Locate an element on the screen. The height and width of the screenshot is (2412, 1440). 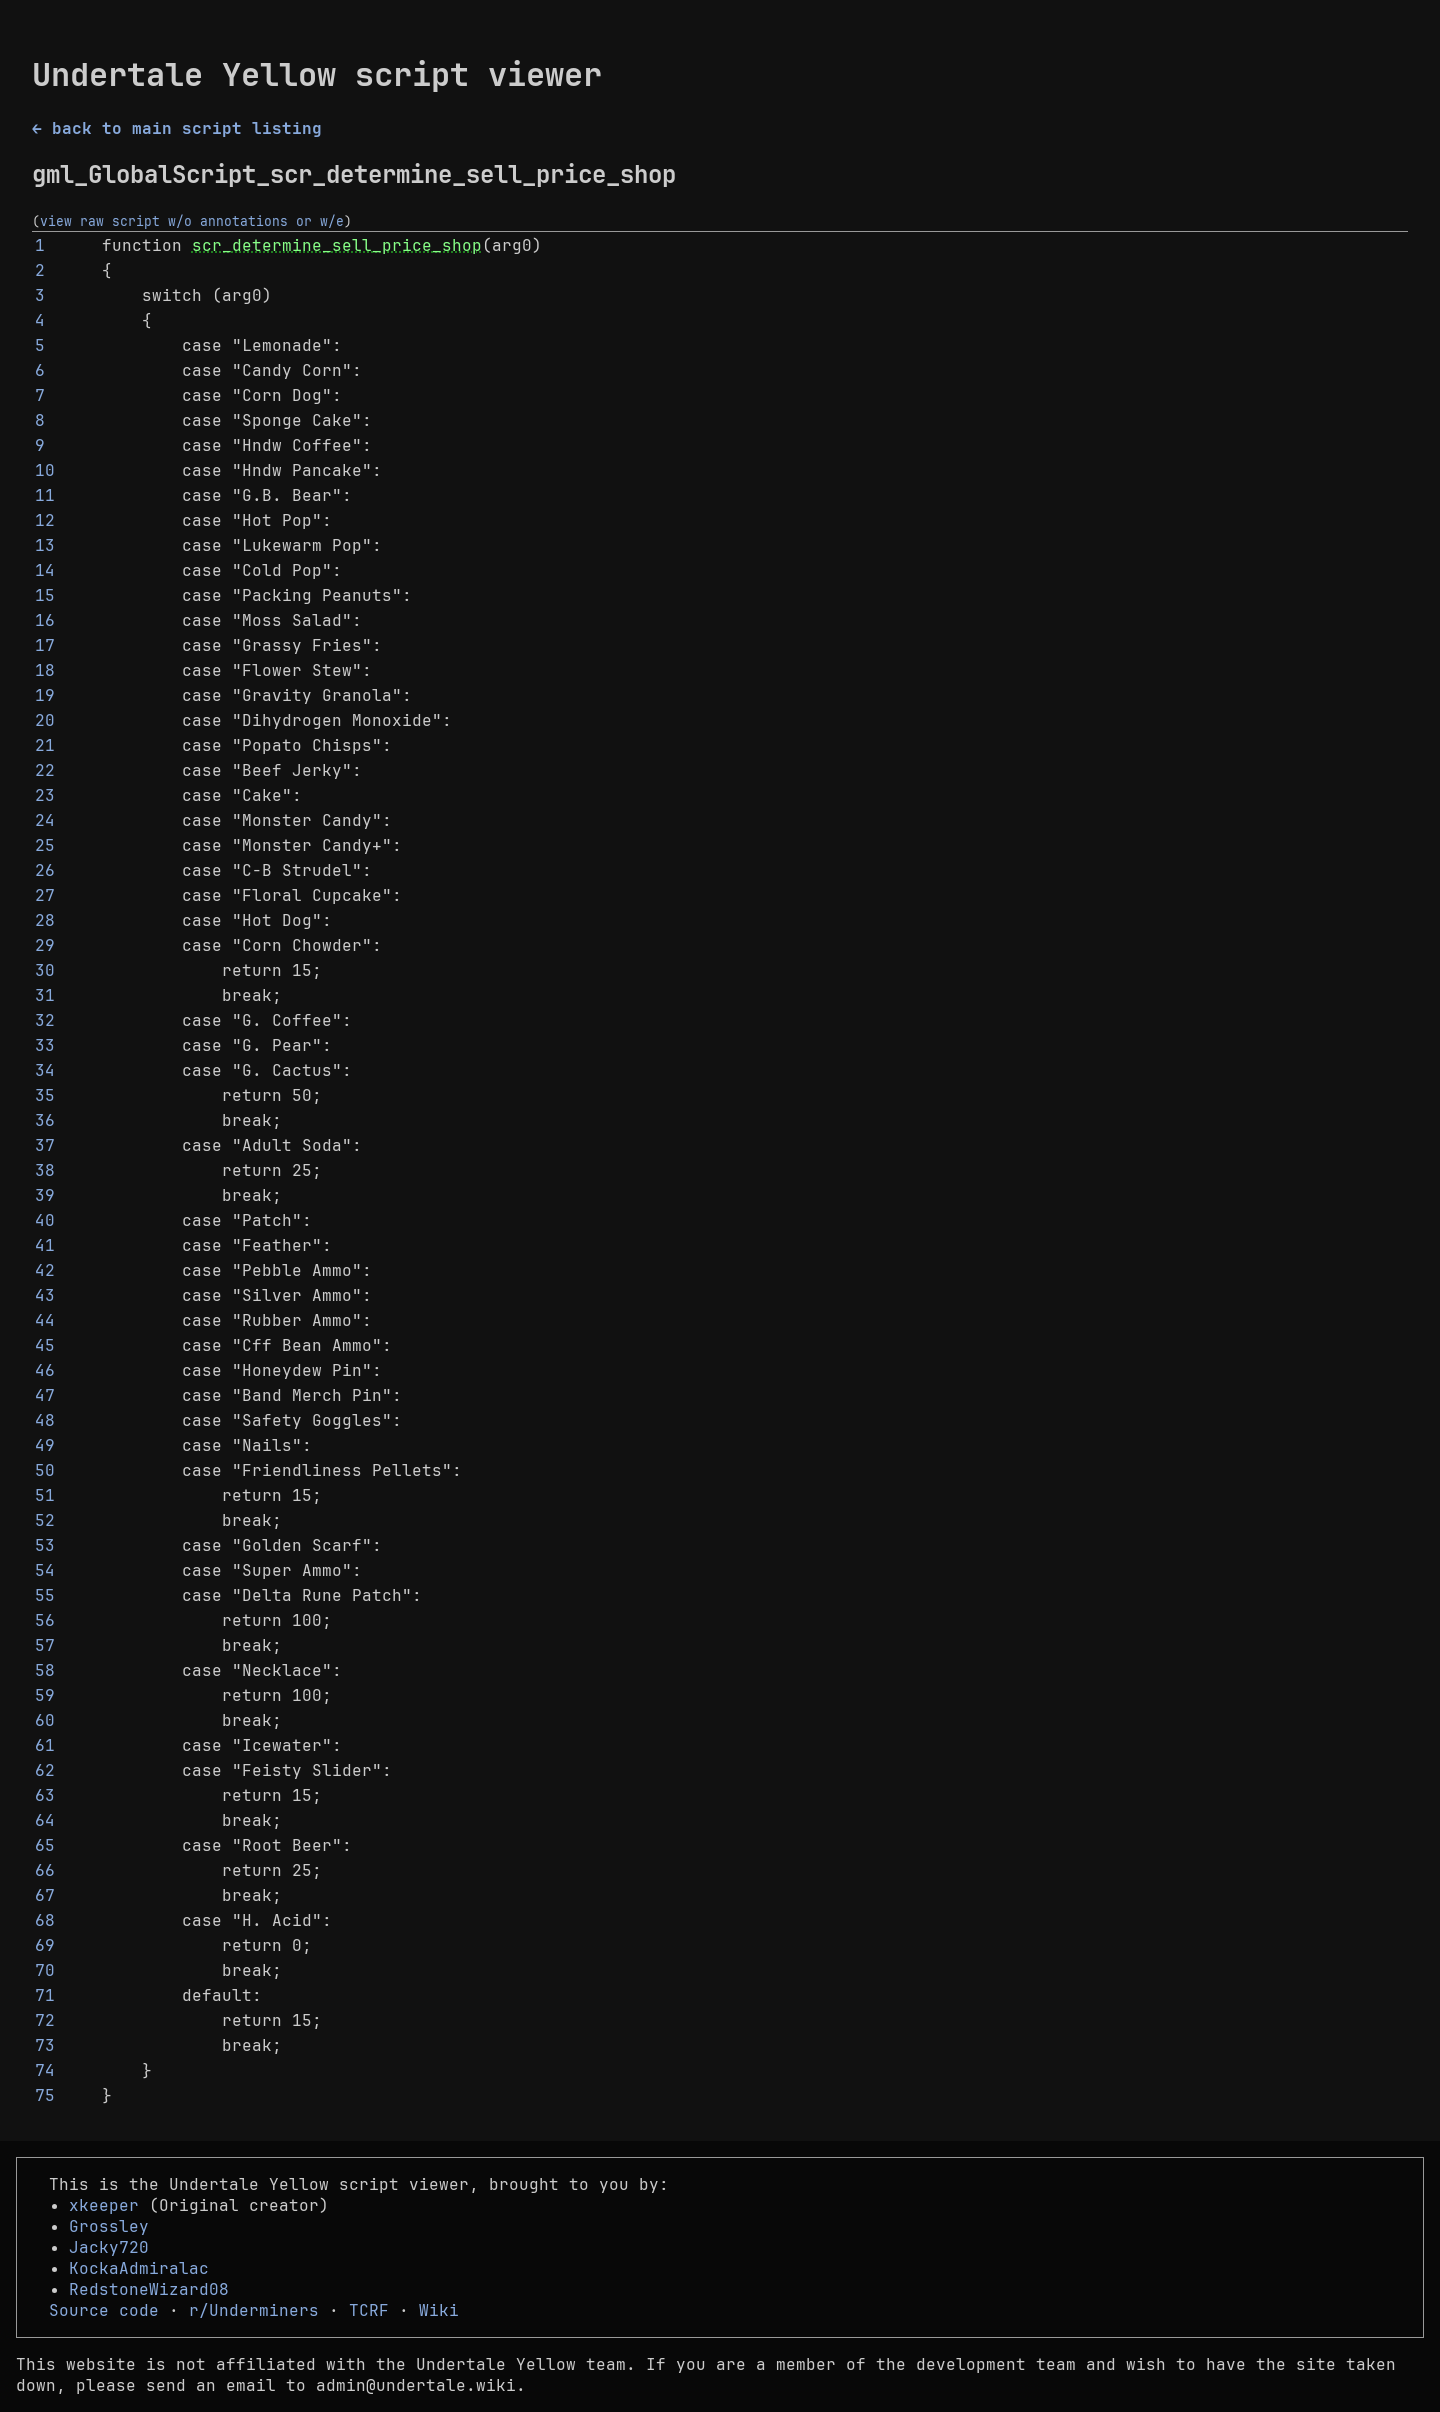
40 is located at coordinates (45, 1220).